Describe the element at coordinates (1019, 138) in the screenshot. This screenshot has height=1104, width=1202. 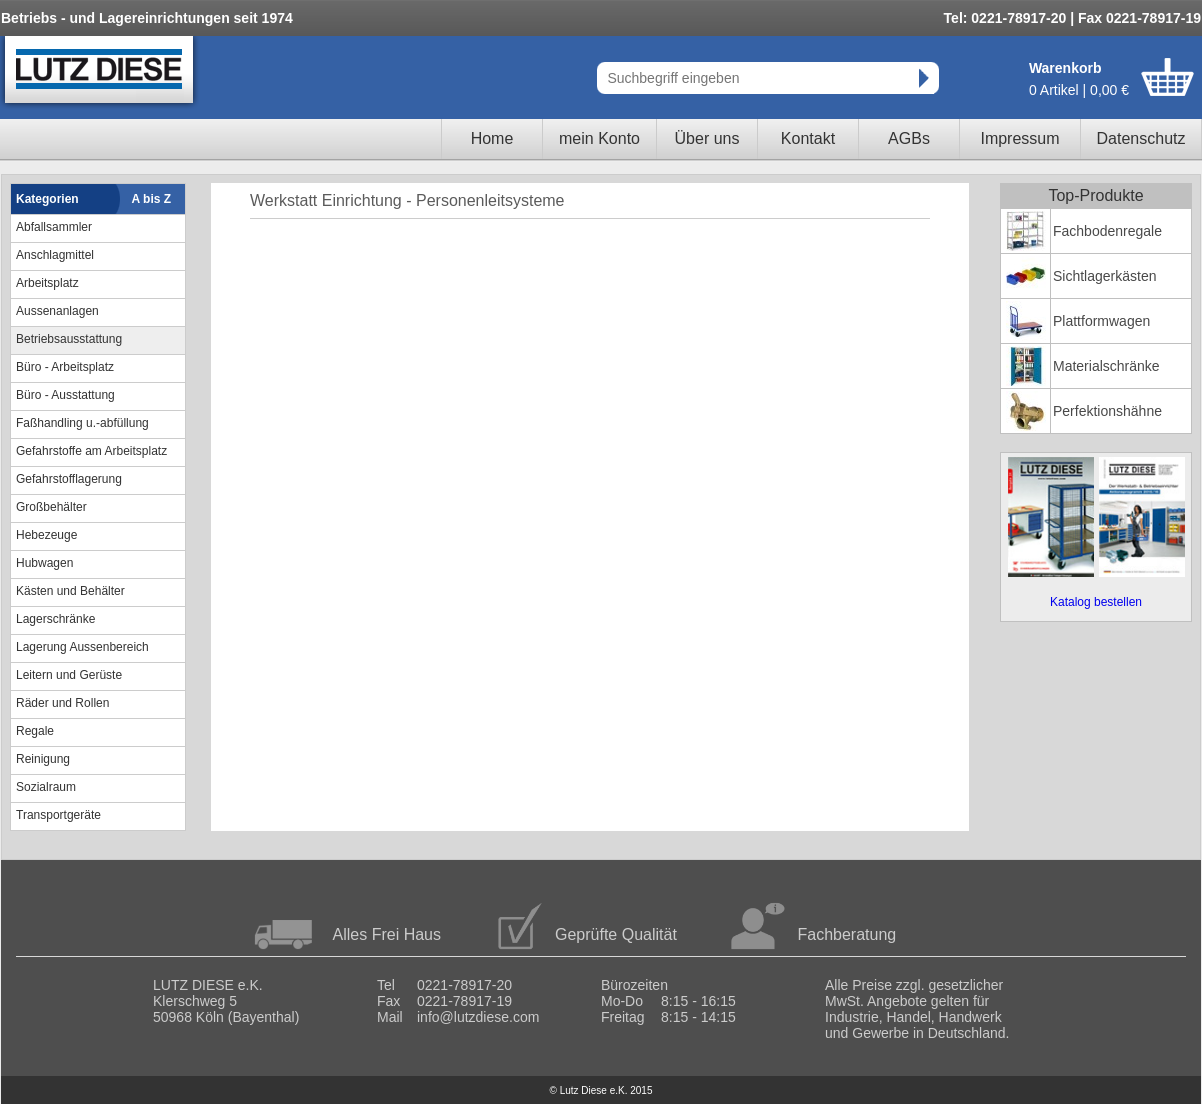
I see `Impressum` at that location.